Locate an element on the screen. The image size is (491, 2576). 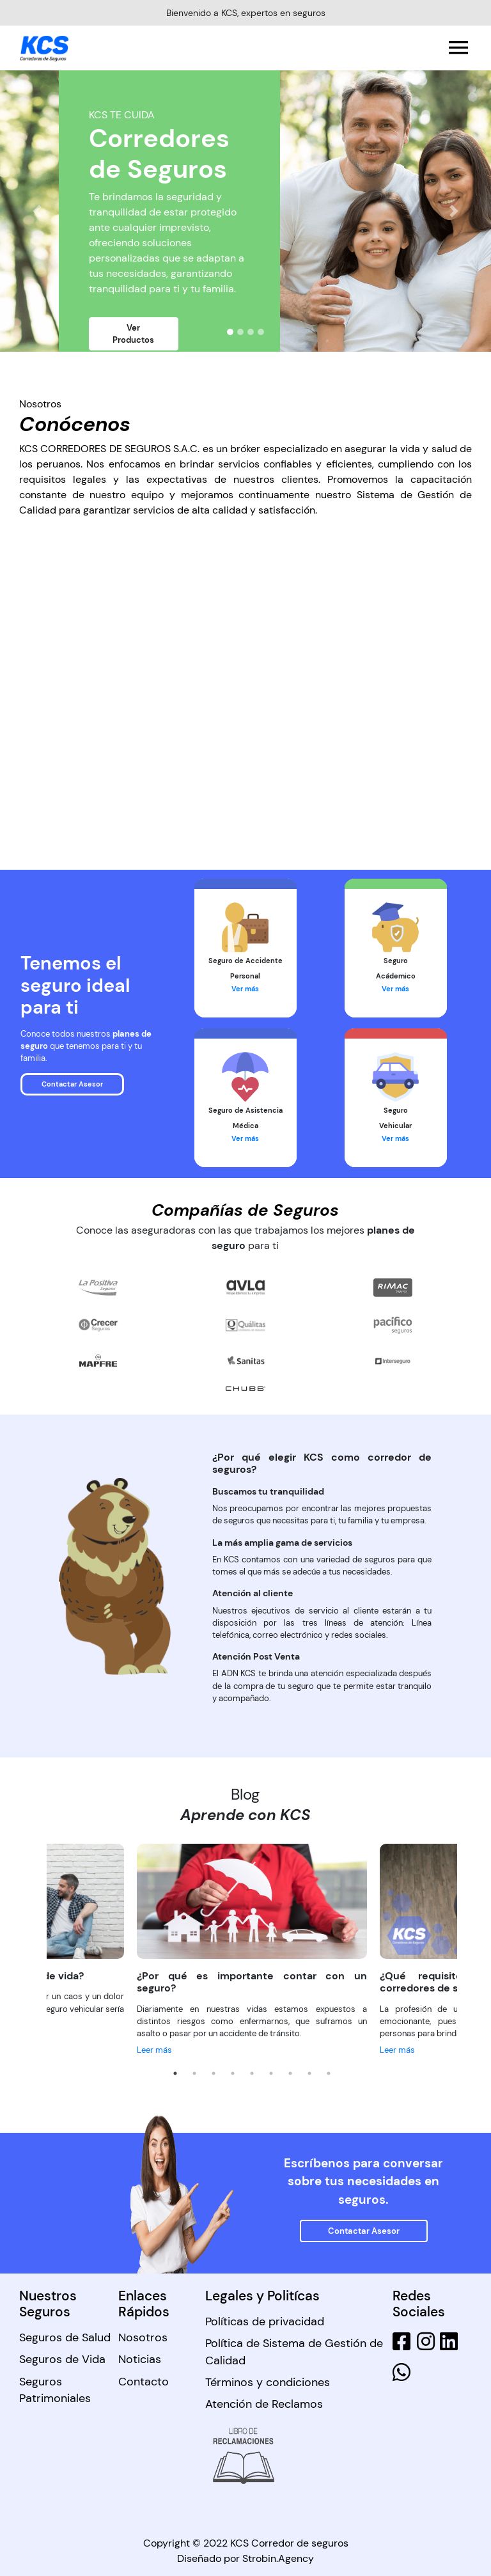
[tabpanel] is located at coordinates (251, 1950).